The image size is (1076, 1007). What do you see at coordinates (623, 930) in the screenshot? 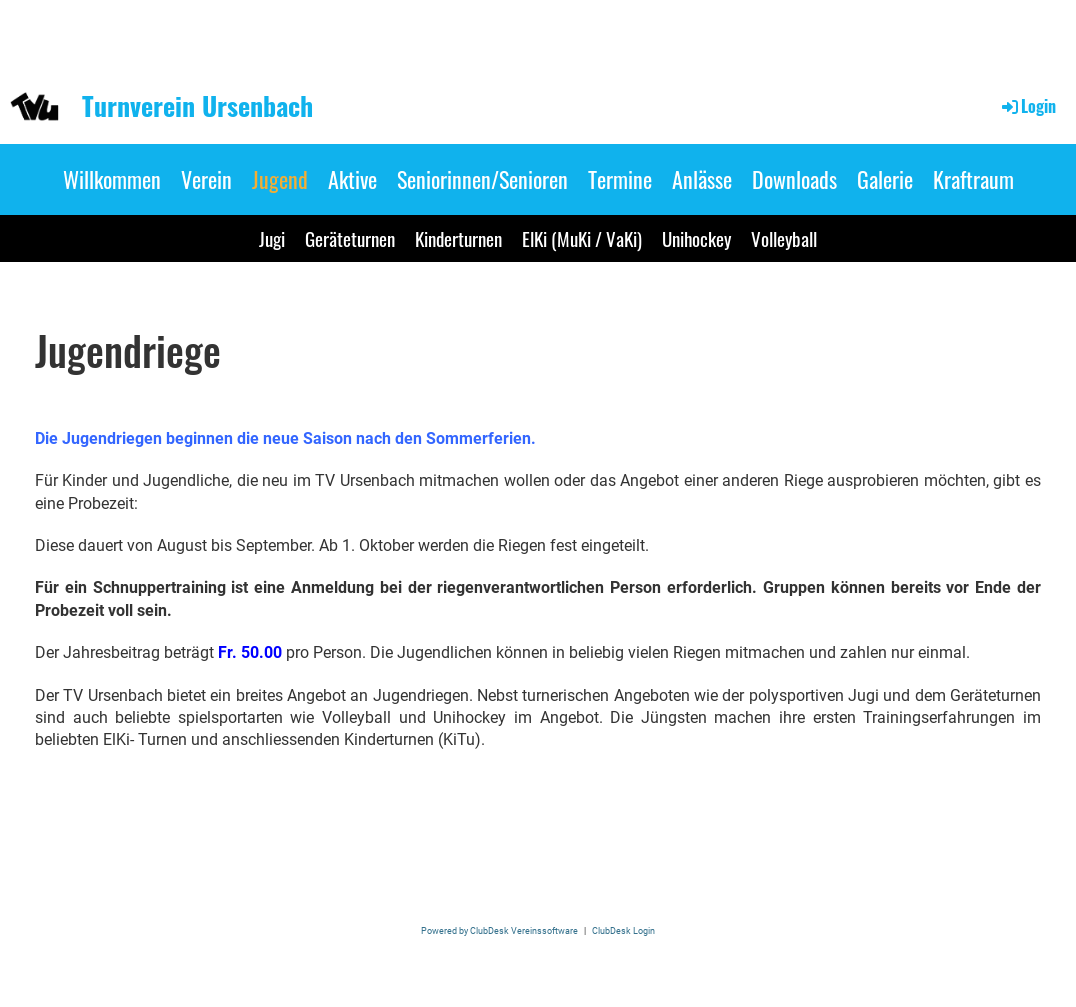
I see `ClubDesk Login` at bounding box center [623, 930].